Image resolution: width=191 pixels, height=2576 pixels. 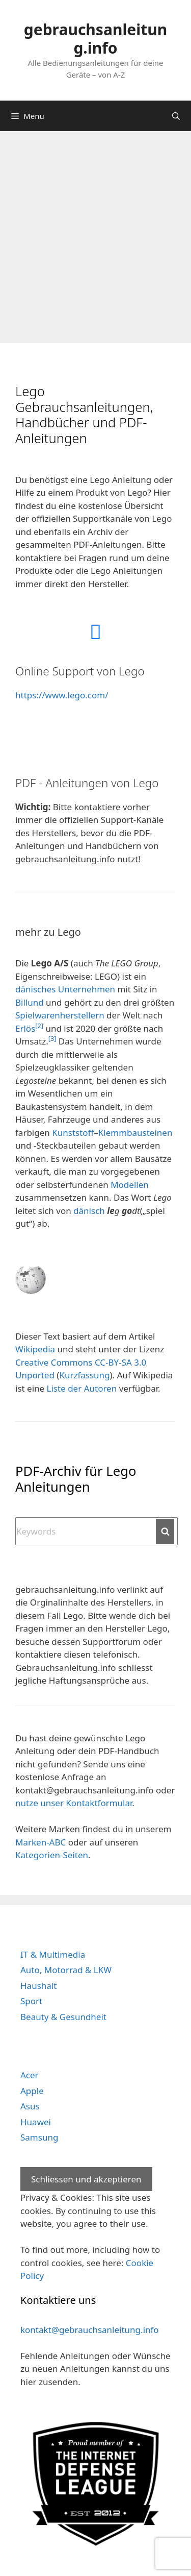 I want to click on Kategorien-Seiten, so click(x=51, y=1855).